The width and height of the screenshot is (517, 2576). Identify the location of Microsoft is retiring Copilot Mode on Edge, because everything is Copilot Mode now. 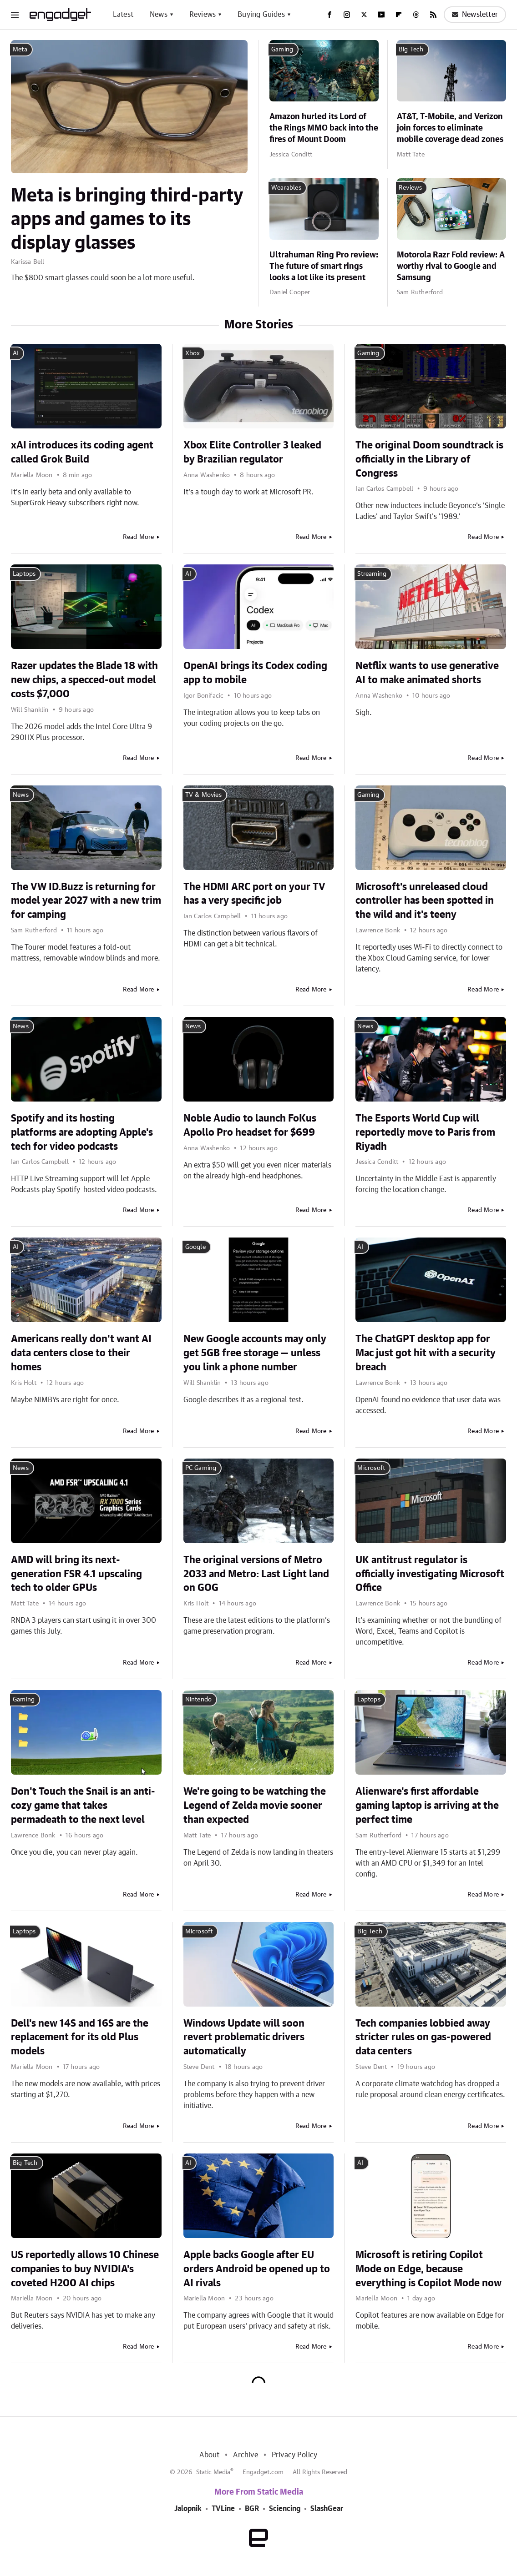
(428, 2269).